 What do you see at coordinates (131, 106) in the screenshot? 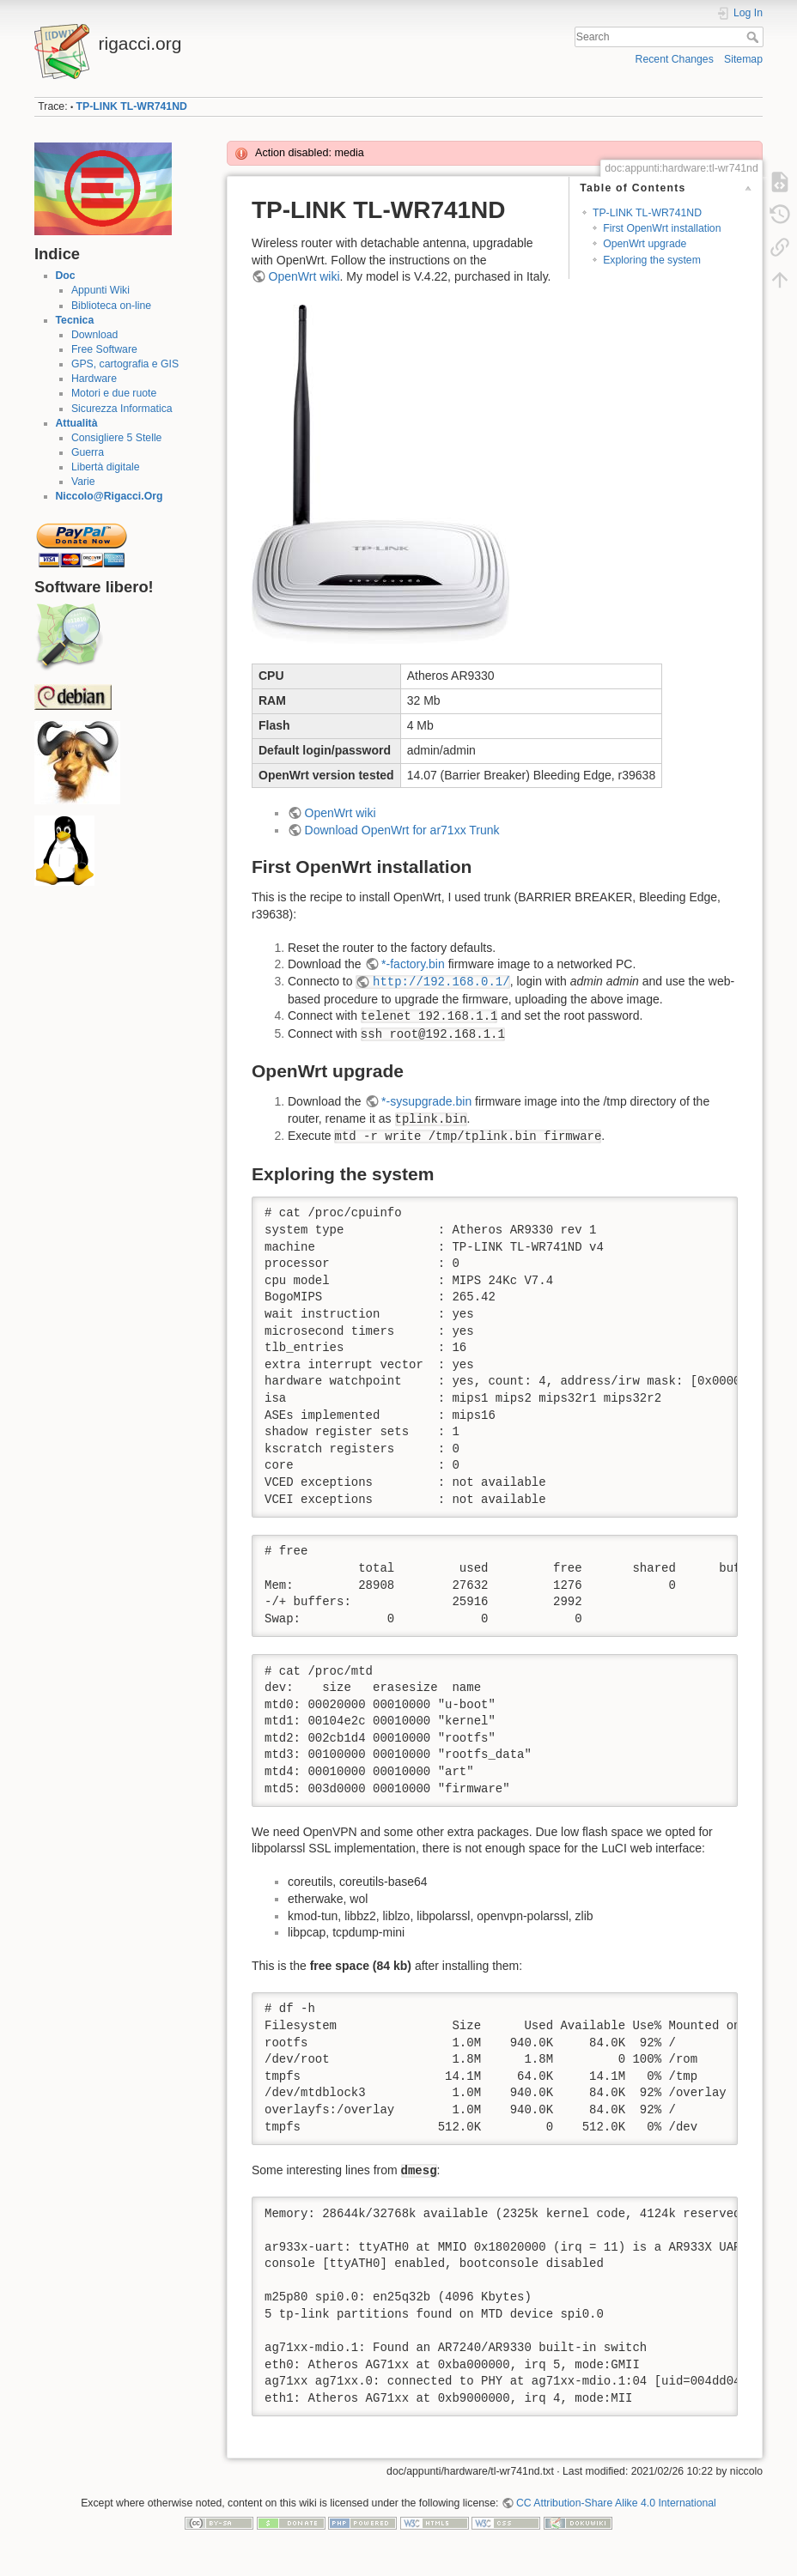
I see `TP-LINK TL-WR741ND` at bounding box center [131, 106].